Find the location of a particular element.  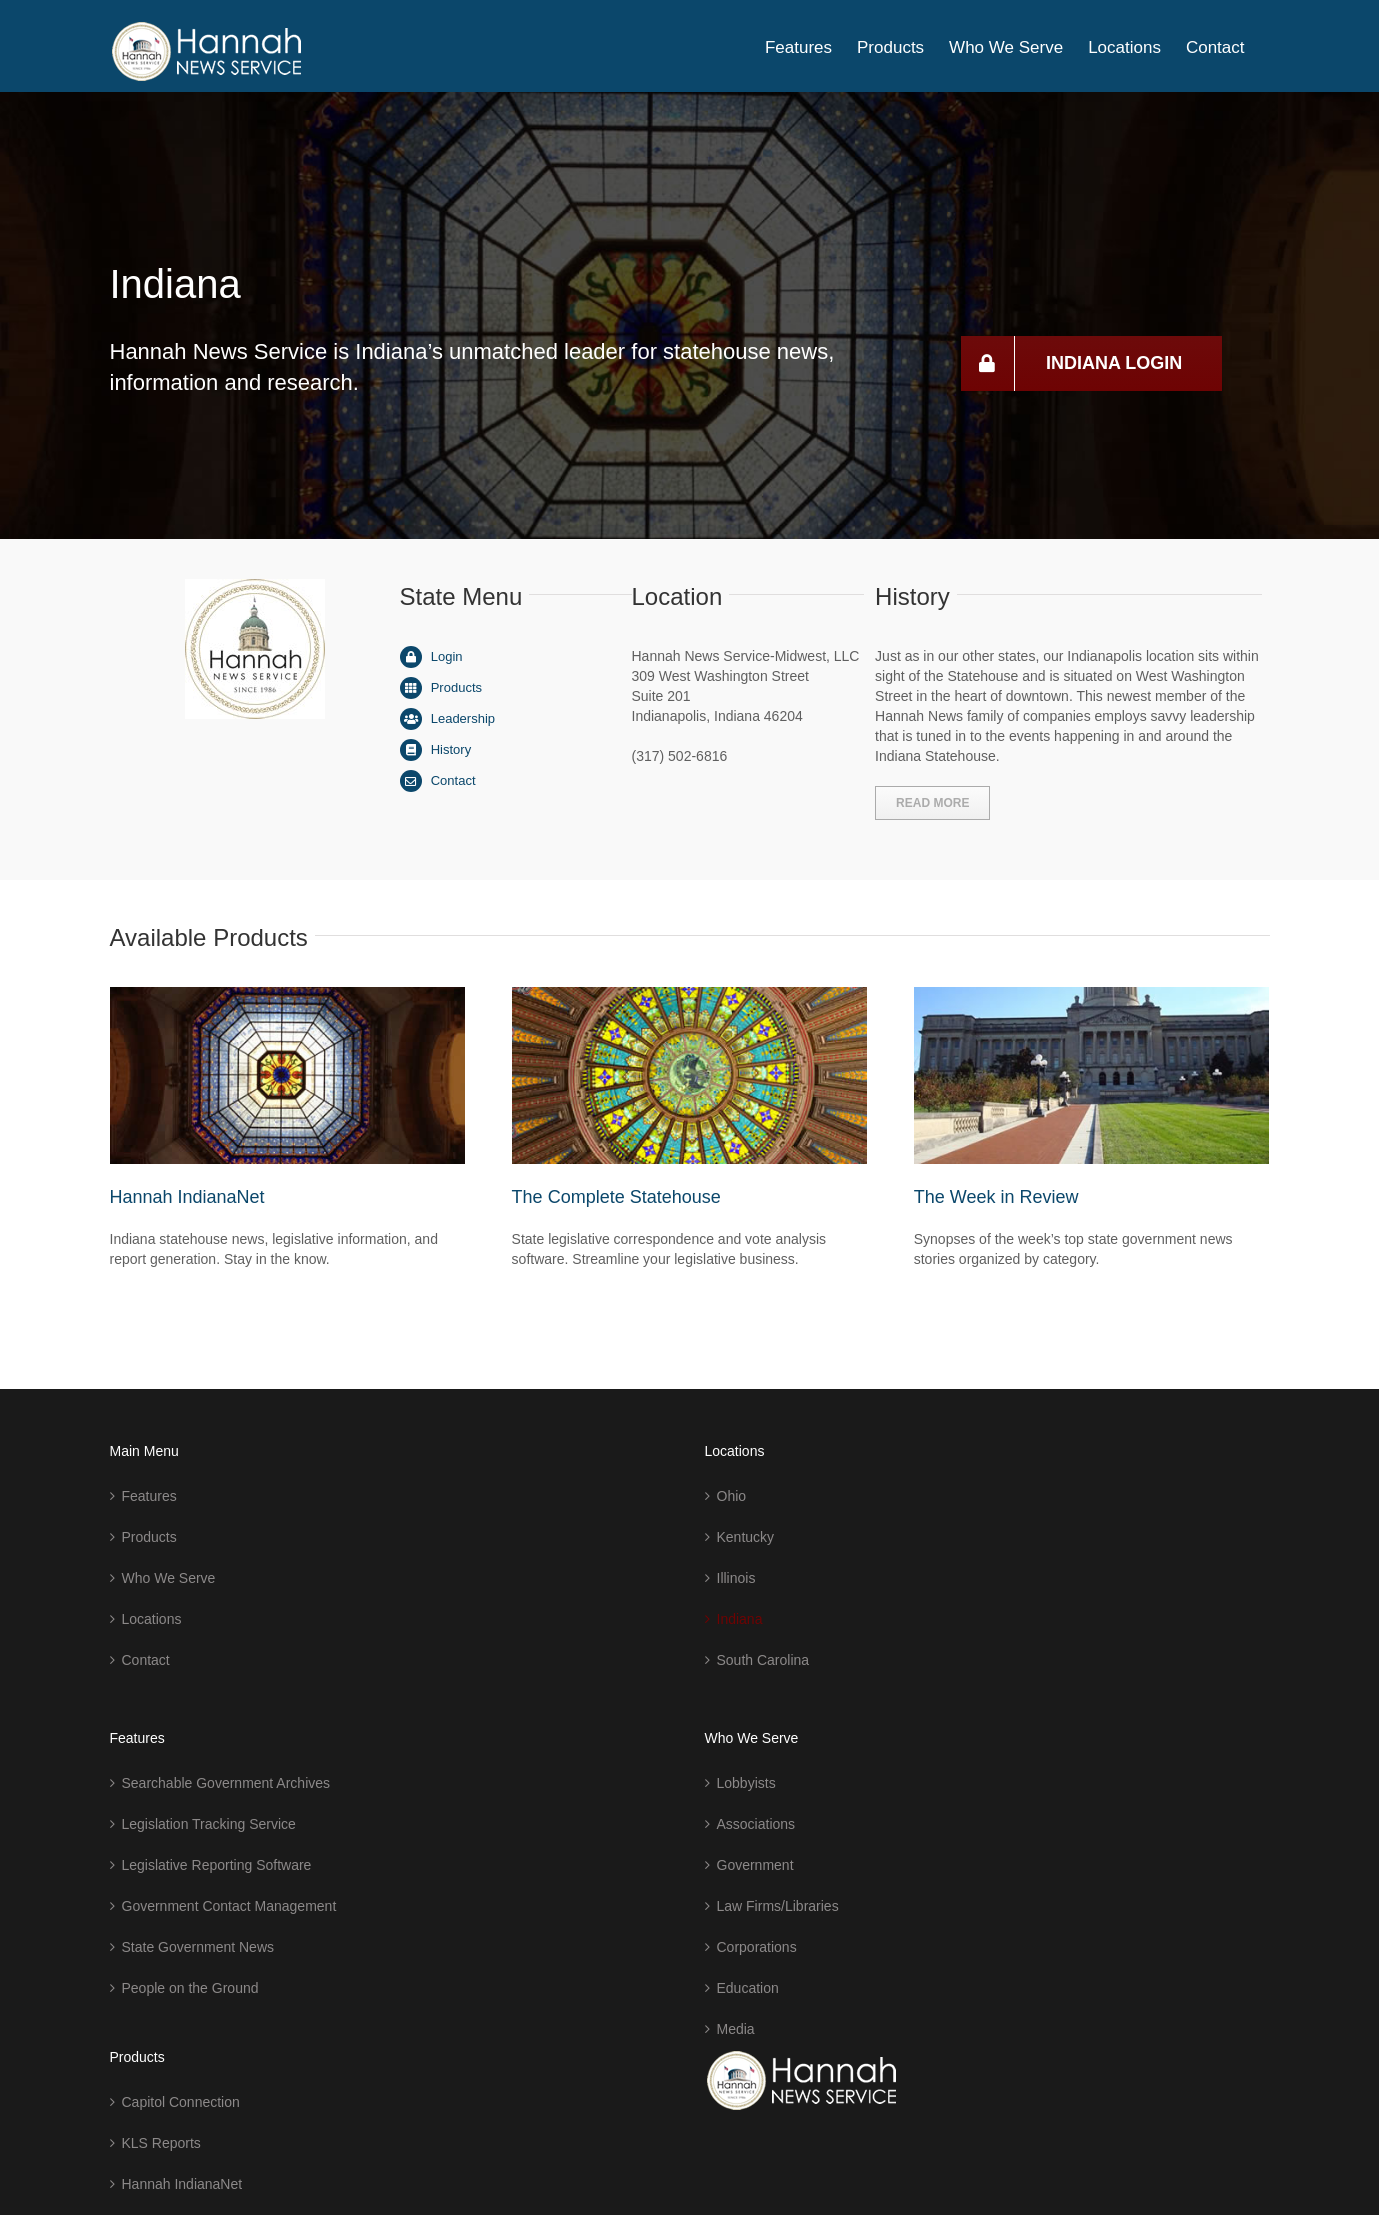

Contact is located at coordinates (453, 780).